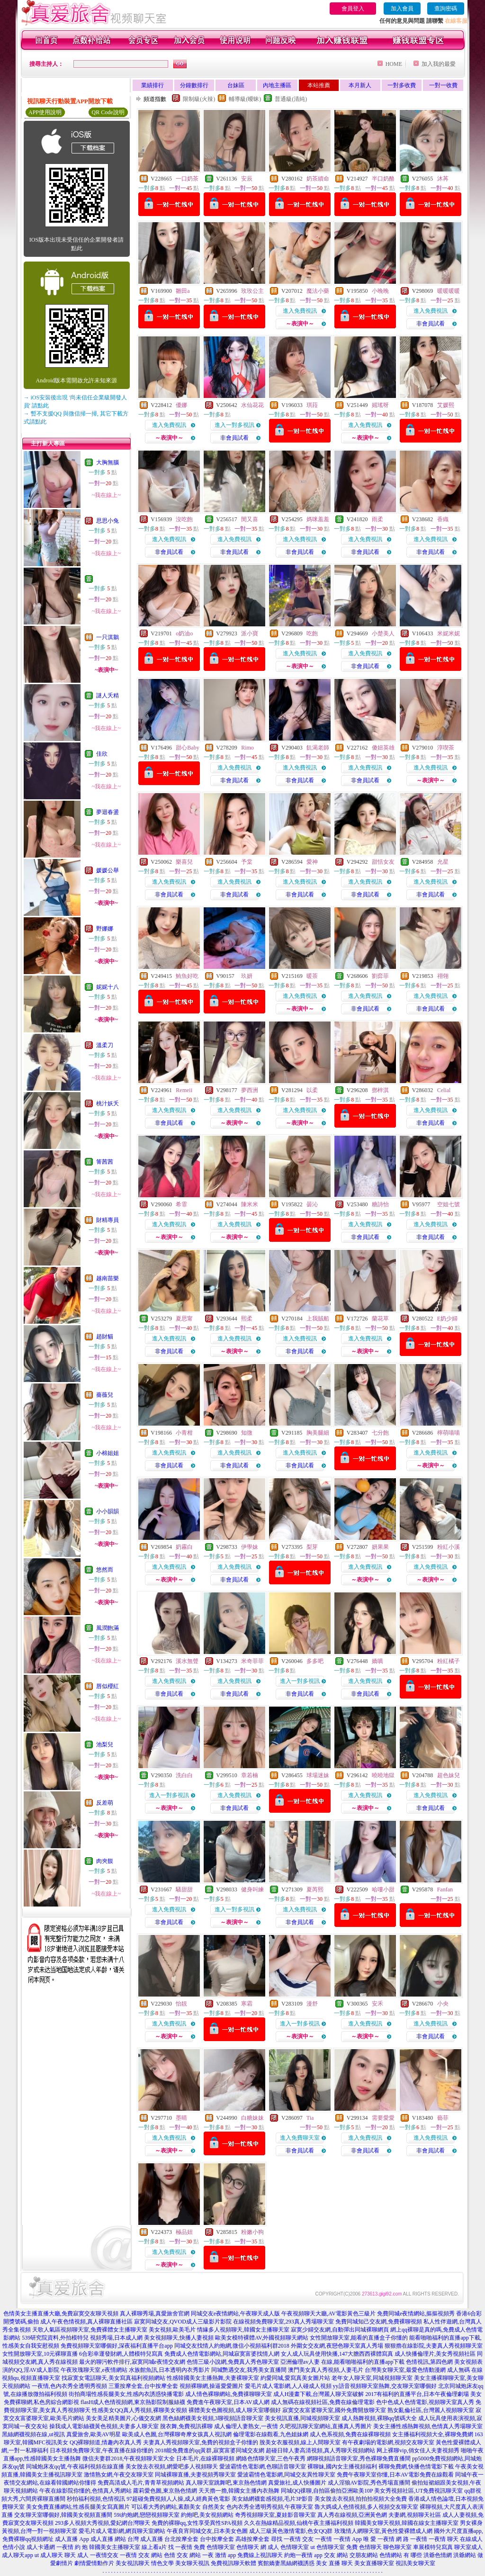 Image resolution: width=485 pixels, height=2576 pixels. I want to click on 成人午夜色情視頻,真人裸聊直播社區, so click(86, 2321).